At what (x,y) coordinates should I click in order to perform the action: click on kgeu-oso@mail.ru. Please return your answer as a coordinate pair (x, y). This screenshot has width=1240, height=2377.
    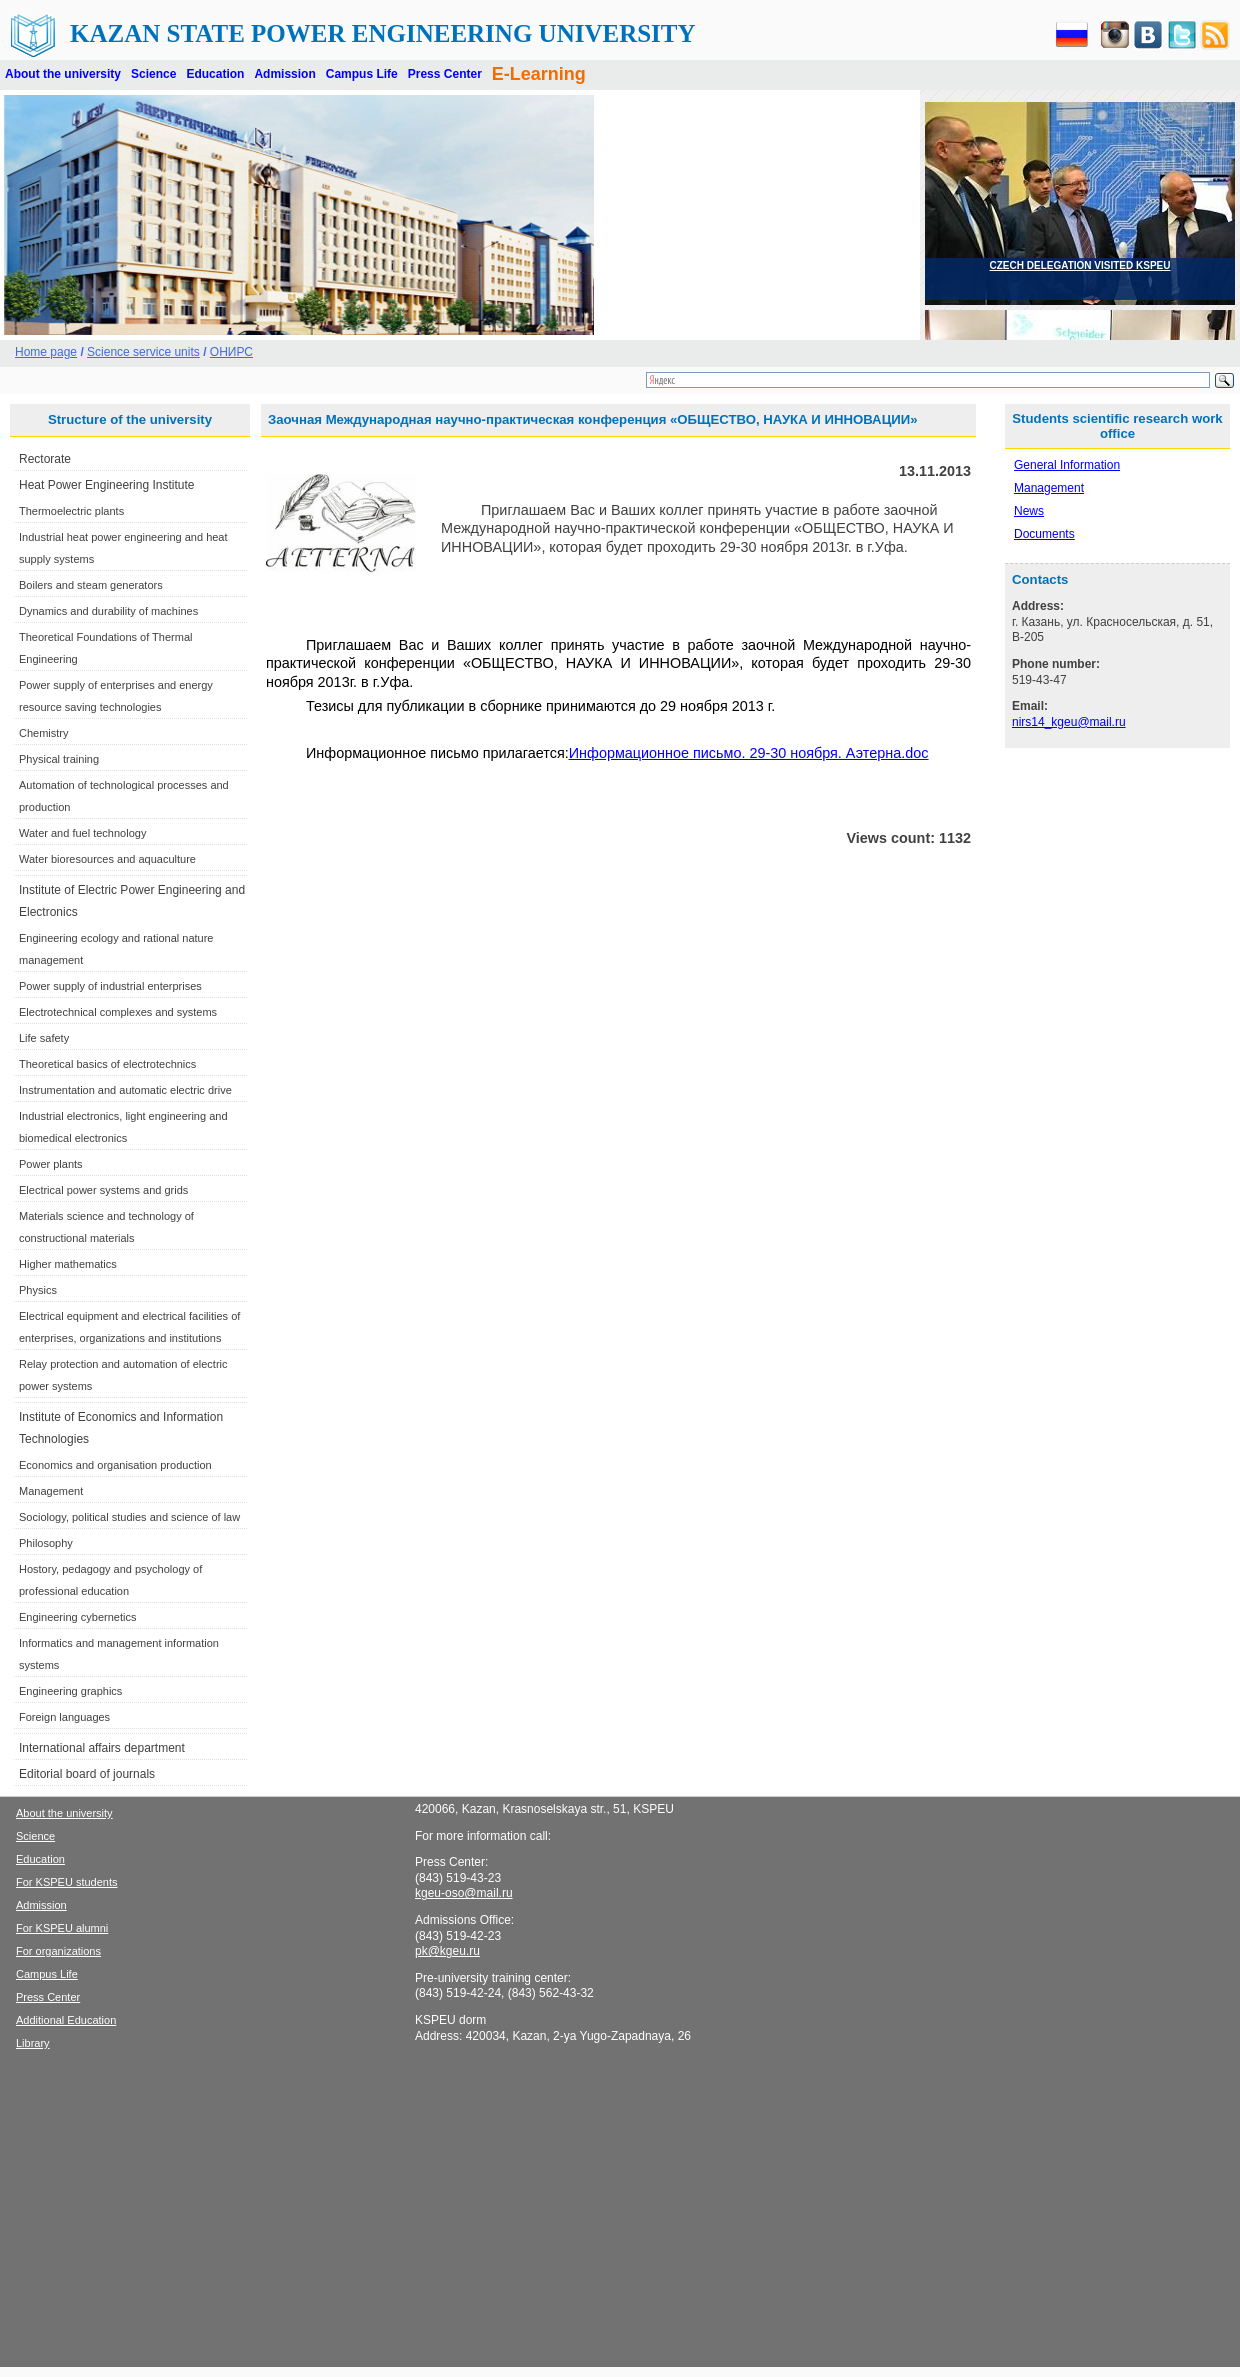
    Looking at the image, I should click on (464, 1893).